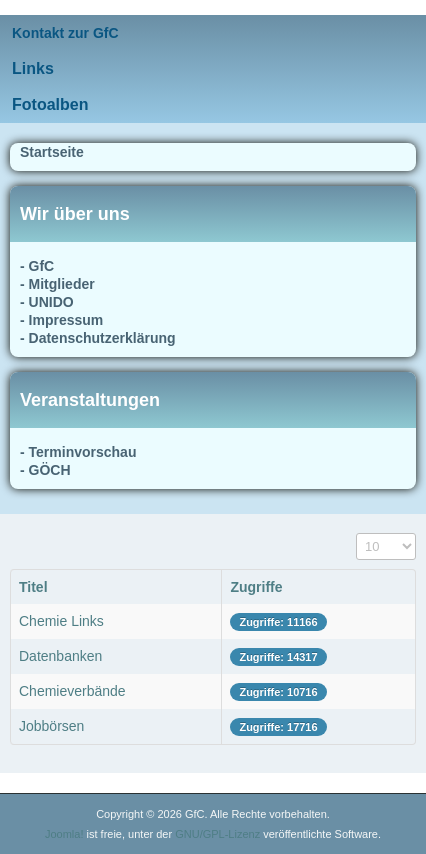  What do you see at coordinates (65, 33) in the screenshot?
I see `Kontakt zur GfC` at bounding box center [65, 33].